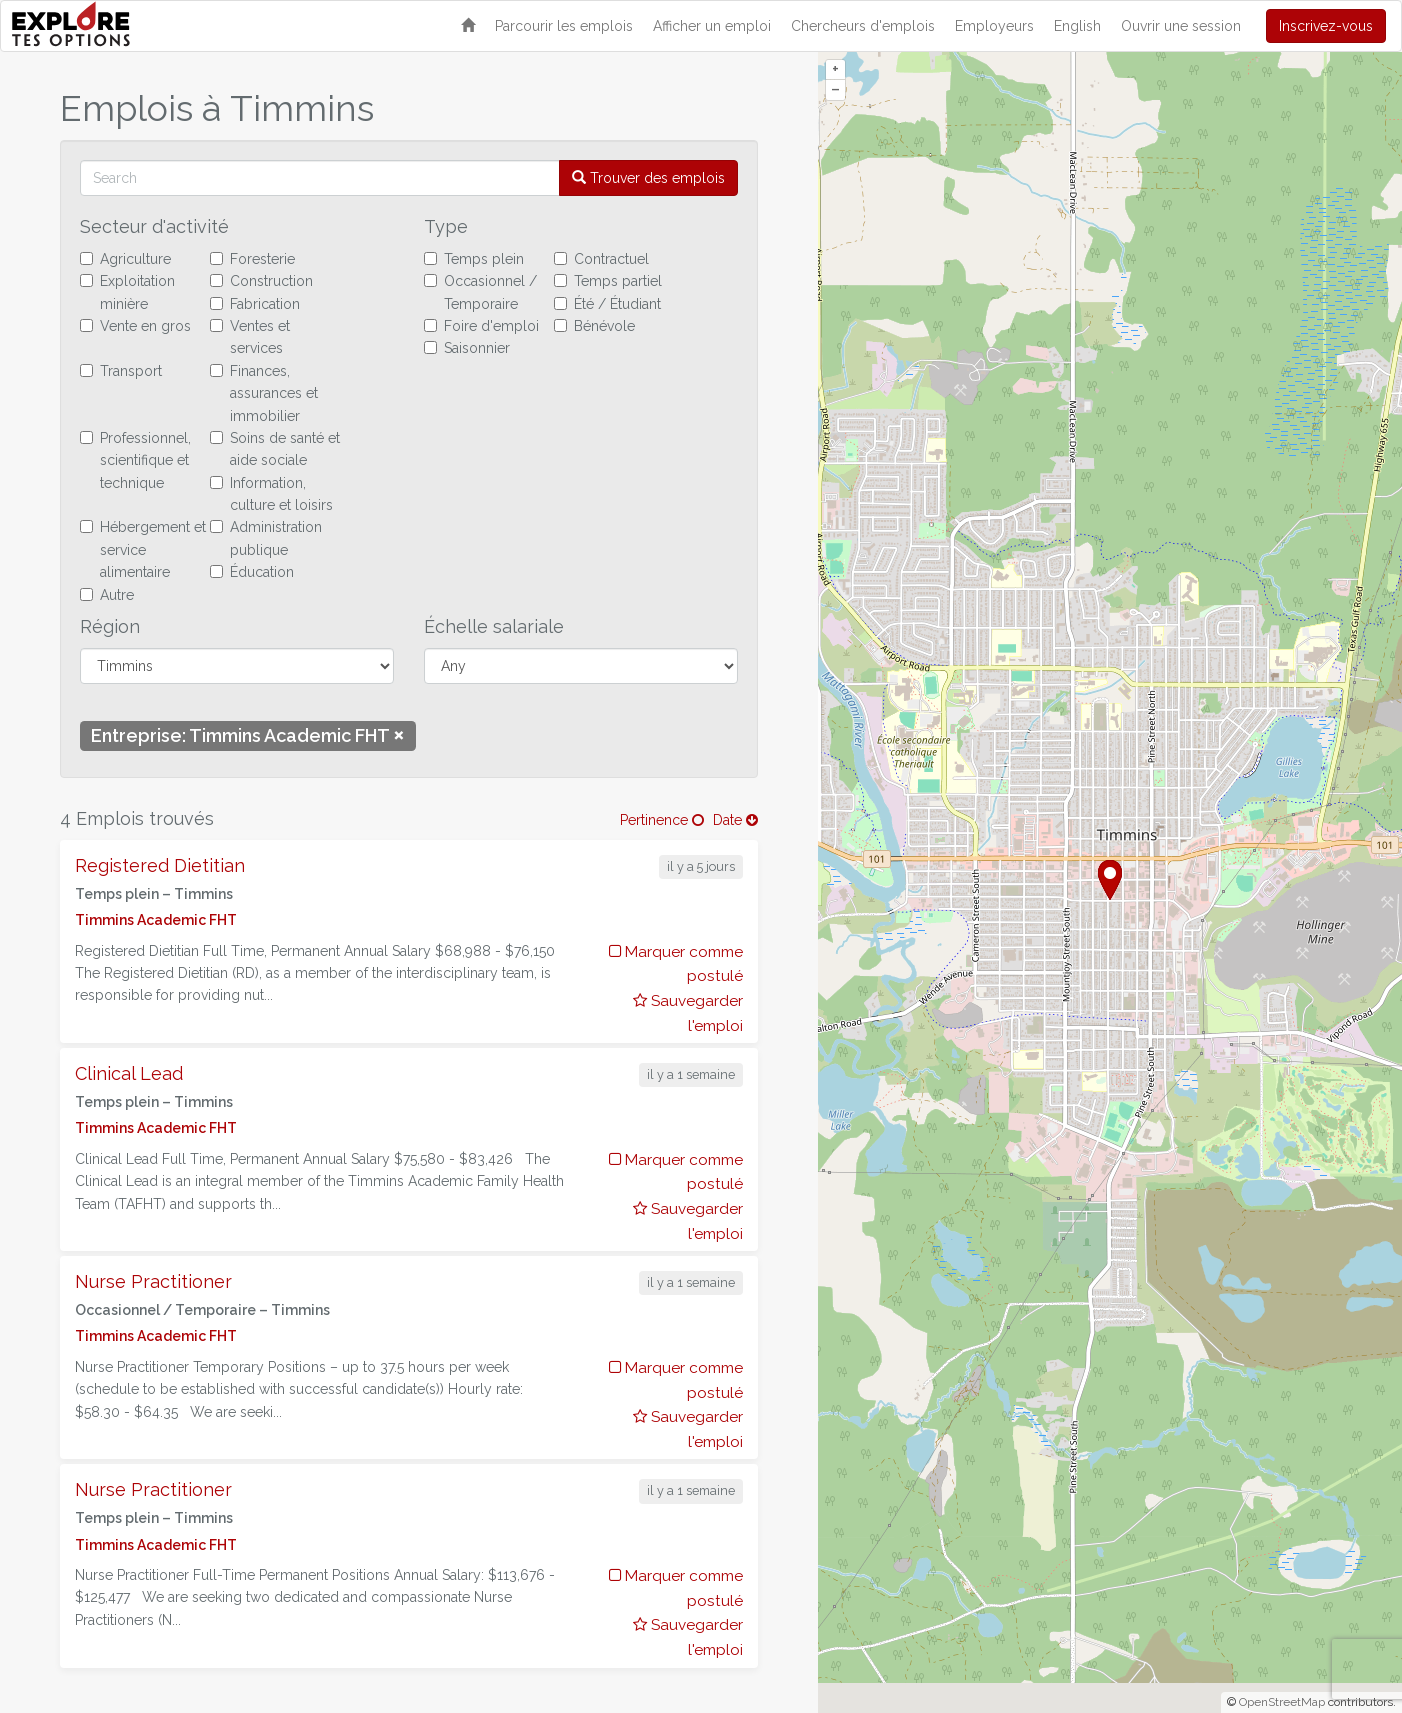 This screenshot has height=1713, width=1402. Describe the element at coordinates (250, 337) in the screenshot. I see `Ventes et services` at that location.